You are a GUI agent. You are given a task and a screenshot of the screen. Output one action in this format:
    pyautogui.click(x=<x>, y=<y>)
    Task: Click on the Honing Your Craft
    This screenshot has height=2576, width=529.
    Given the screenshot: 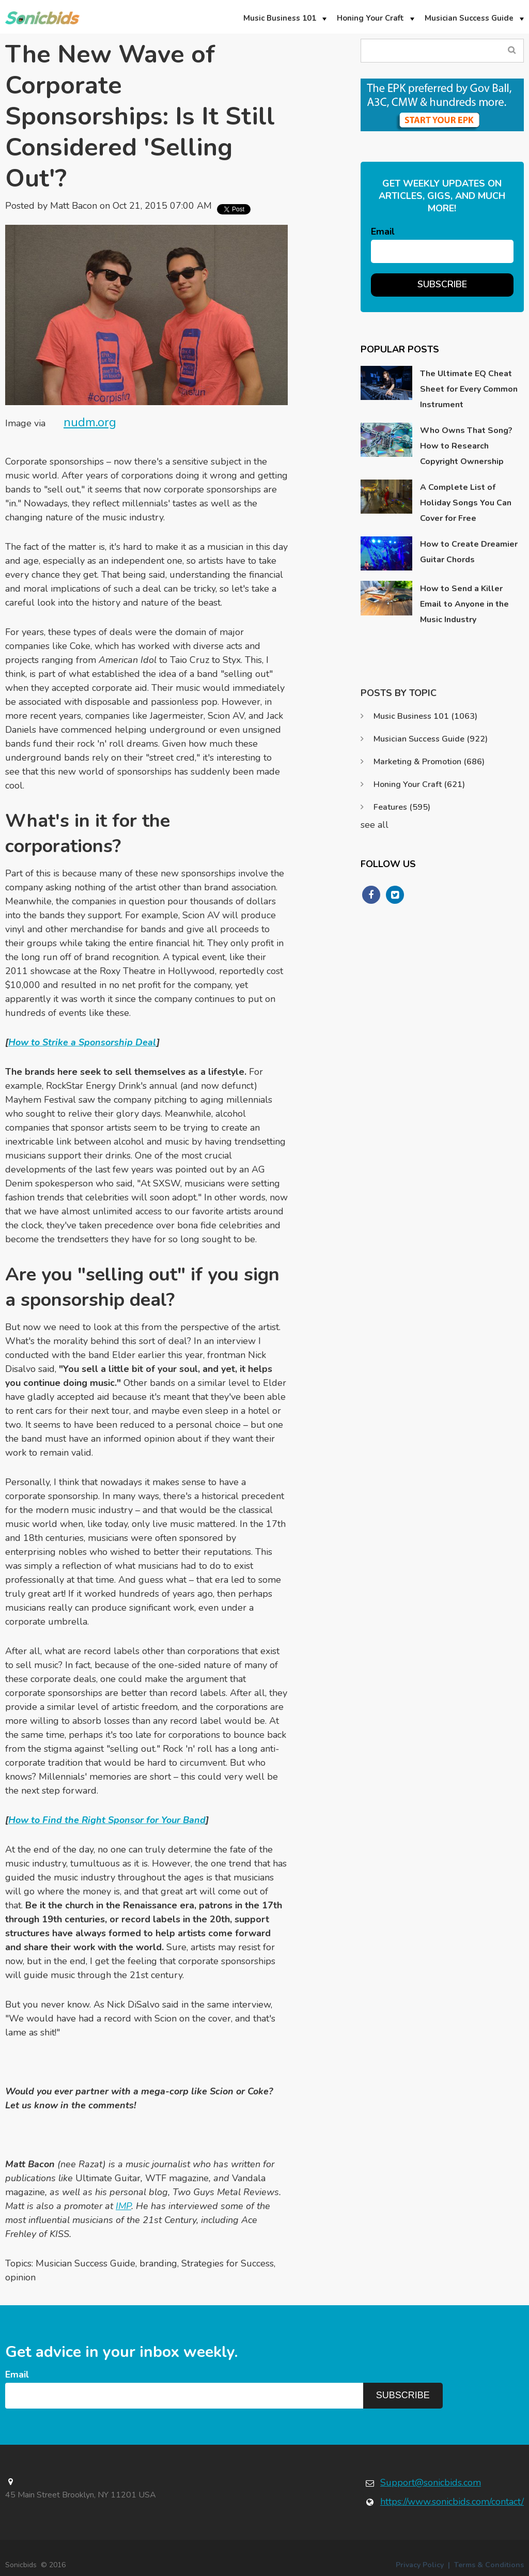 What is the action you would take?
    pyautogui.click(x=419, y=784)
    